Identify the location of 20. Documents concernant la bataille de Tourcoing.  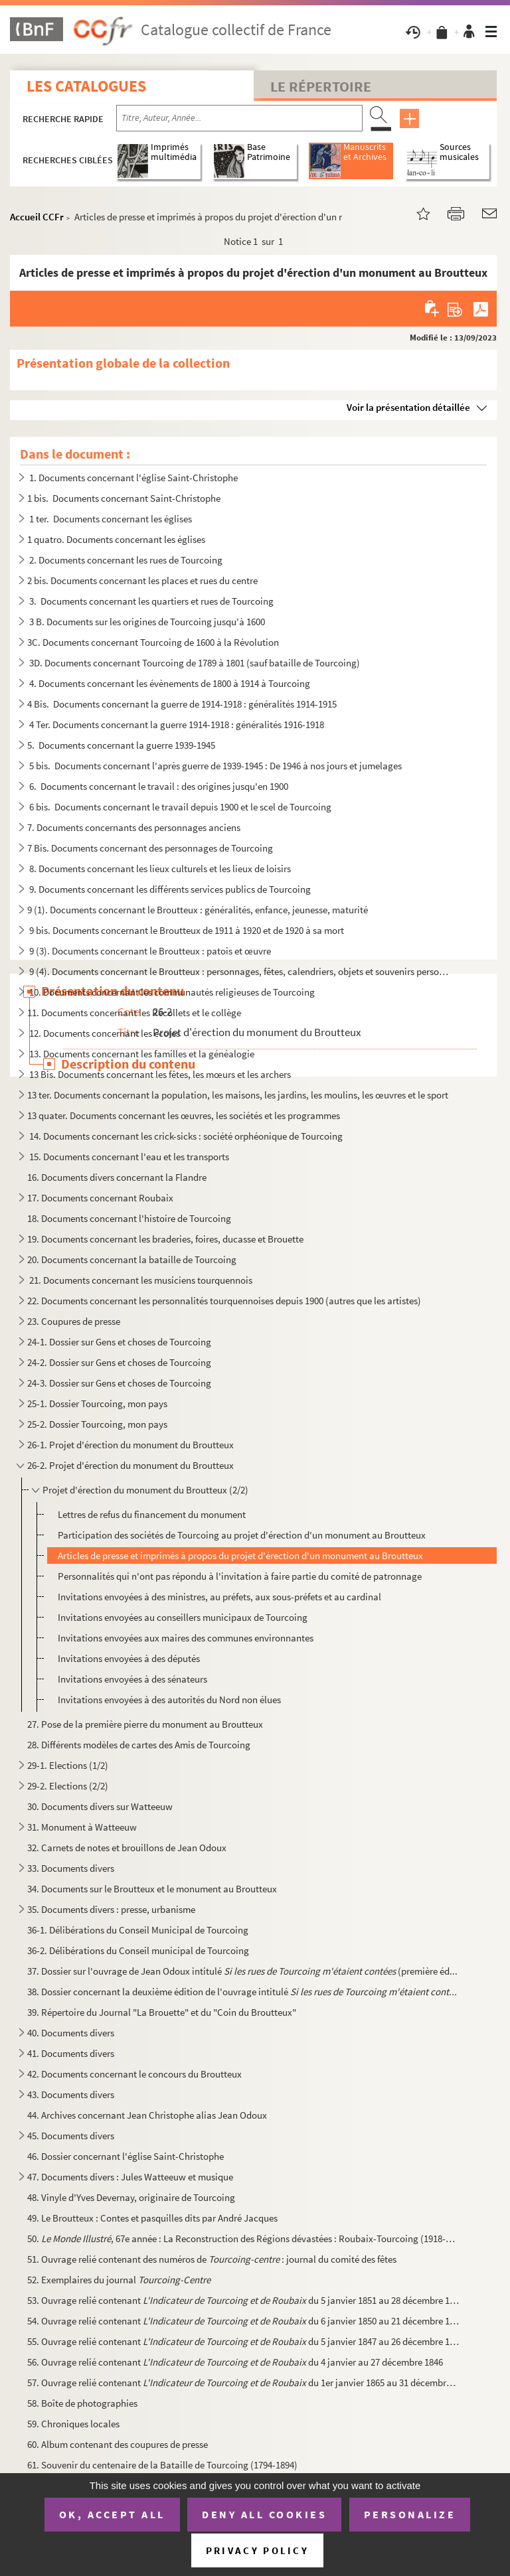
(131, 1259).